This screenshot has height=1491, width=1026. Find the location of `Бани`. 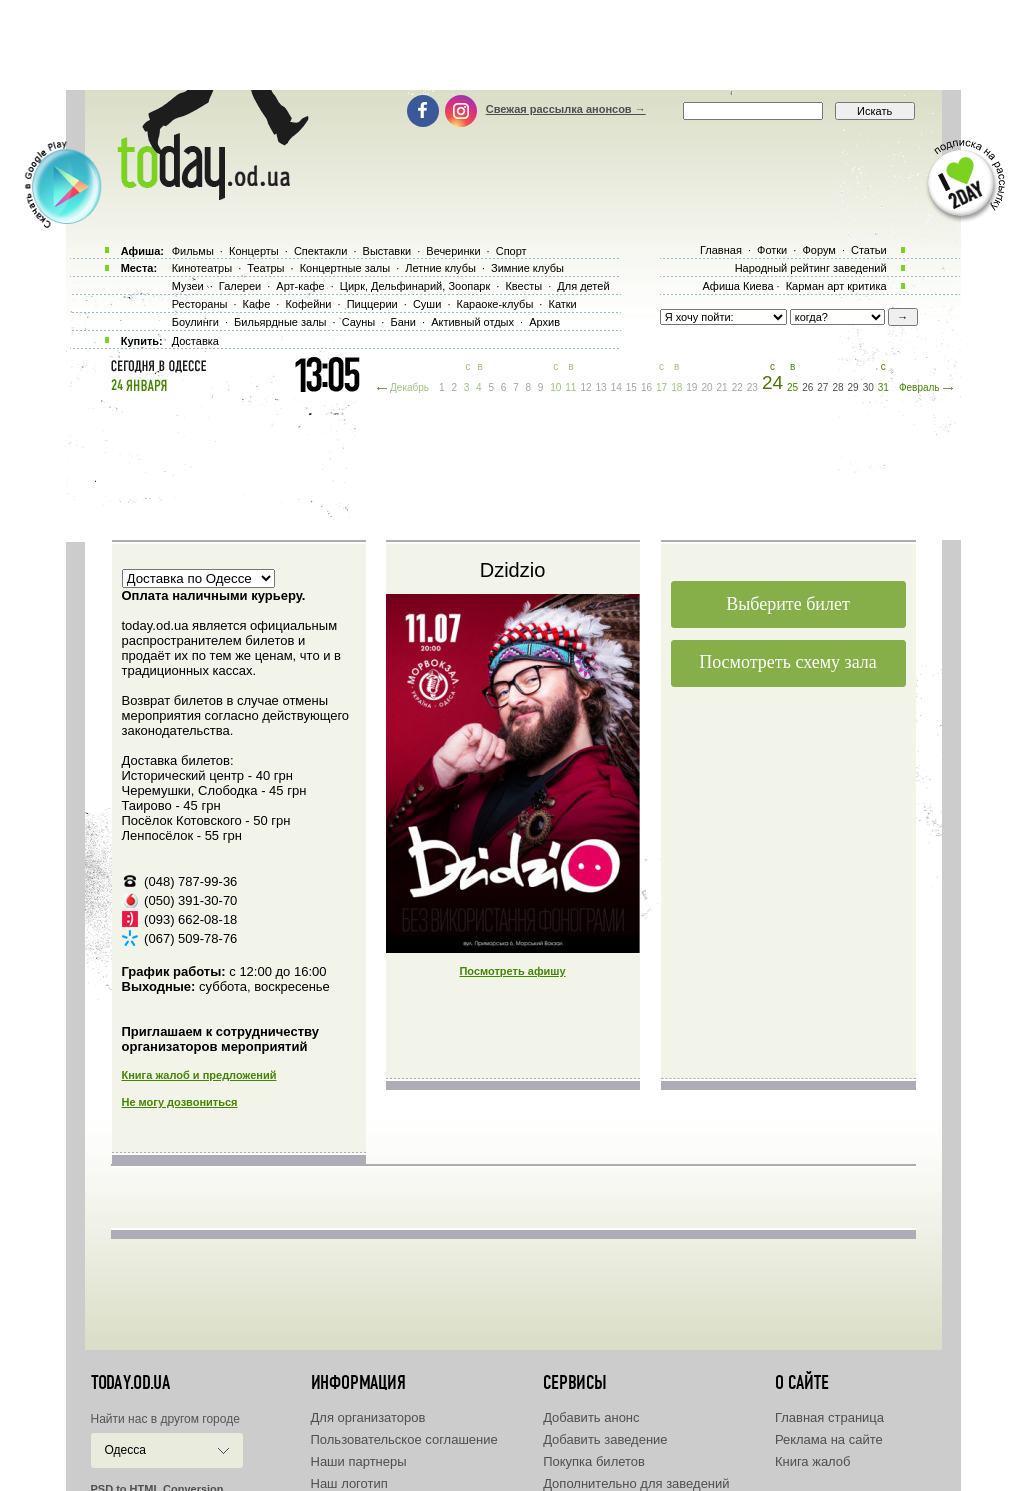

Бани is located at coordinates (403, 322).